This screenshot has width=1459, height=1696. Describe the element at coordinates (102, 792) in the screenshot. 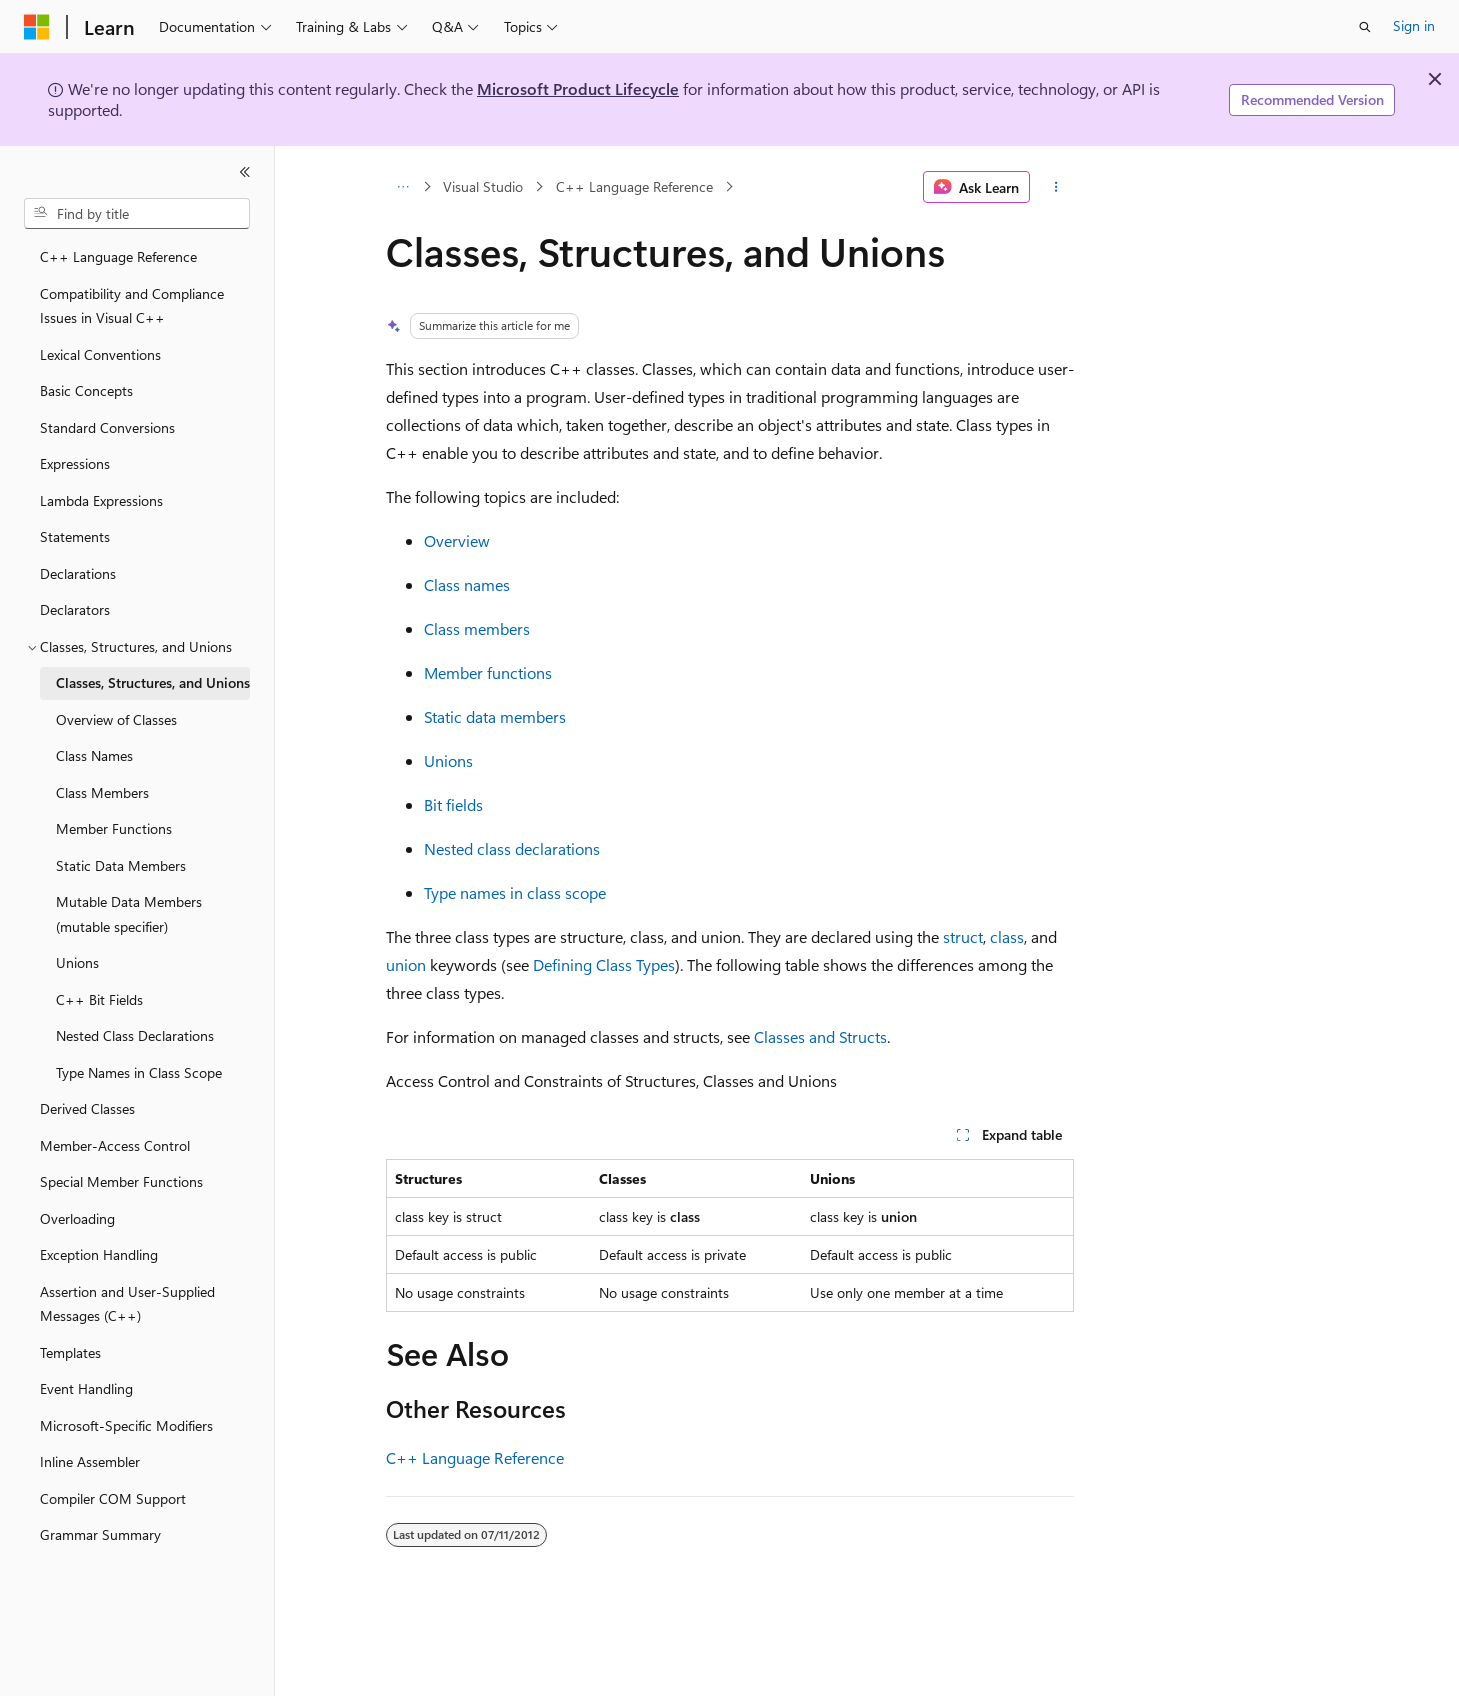

I see `Class Members [treeitem]` at that location.